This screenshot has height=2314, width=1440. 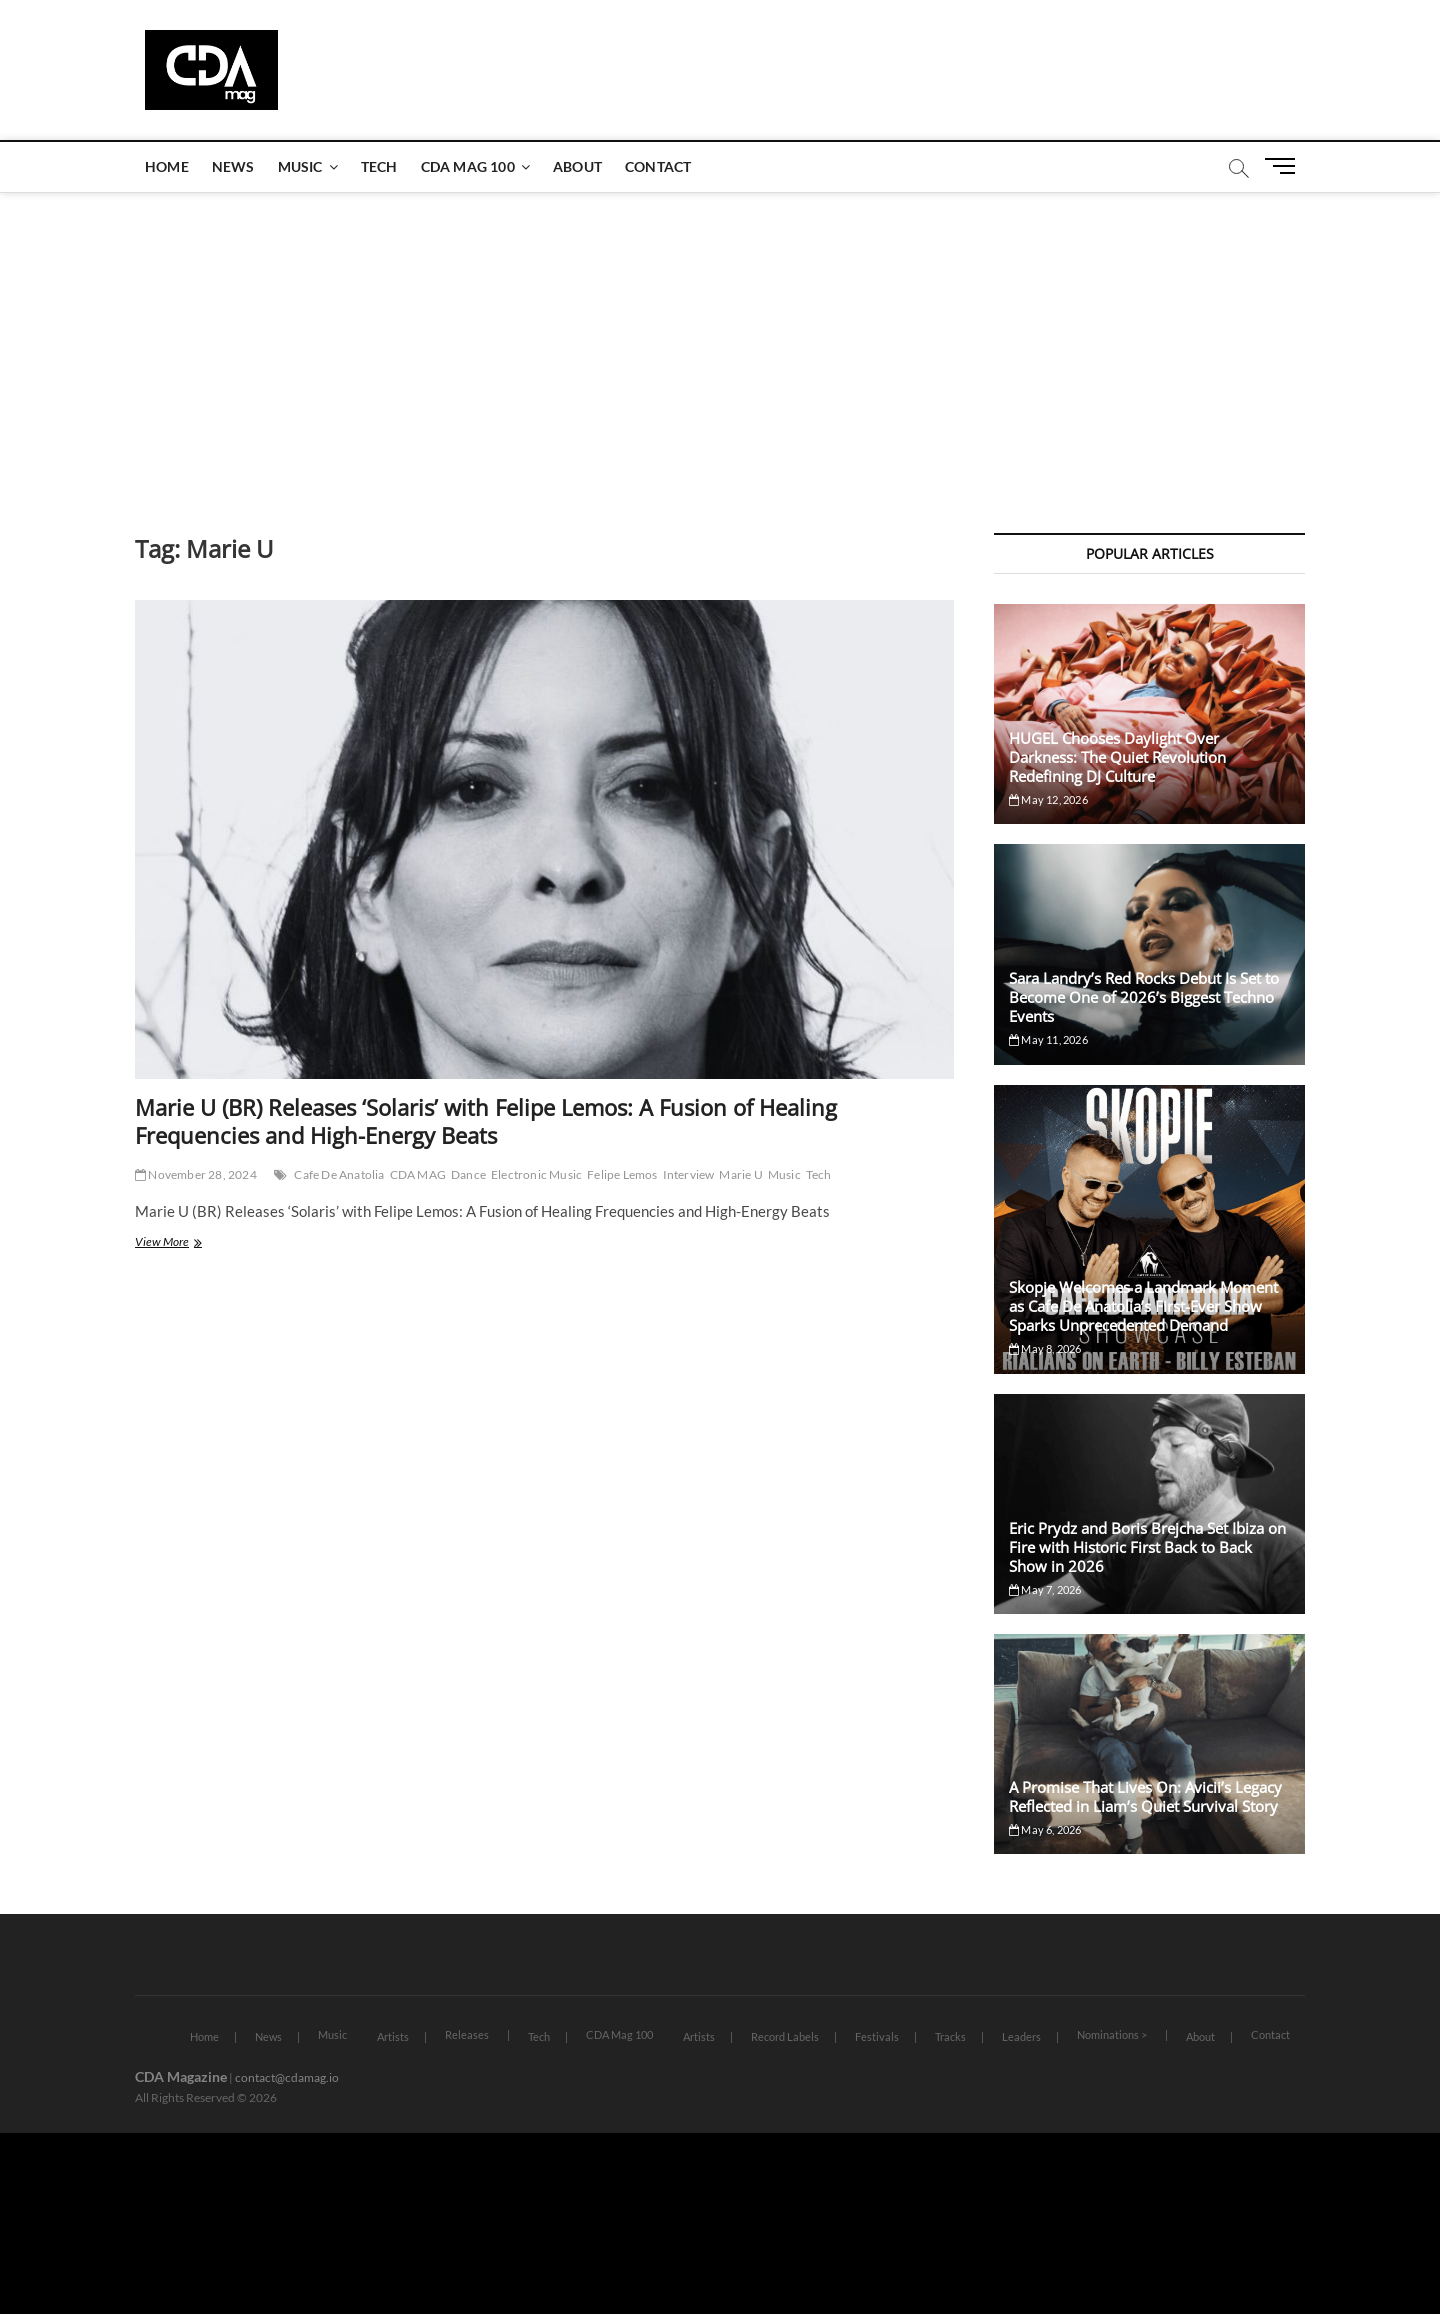 I want to click on Releases, so click(x=467, y=2034).